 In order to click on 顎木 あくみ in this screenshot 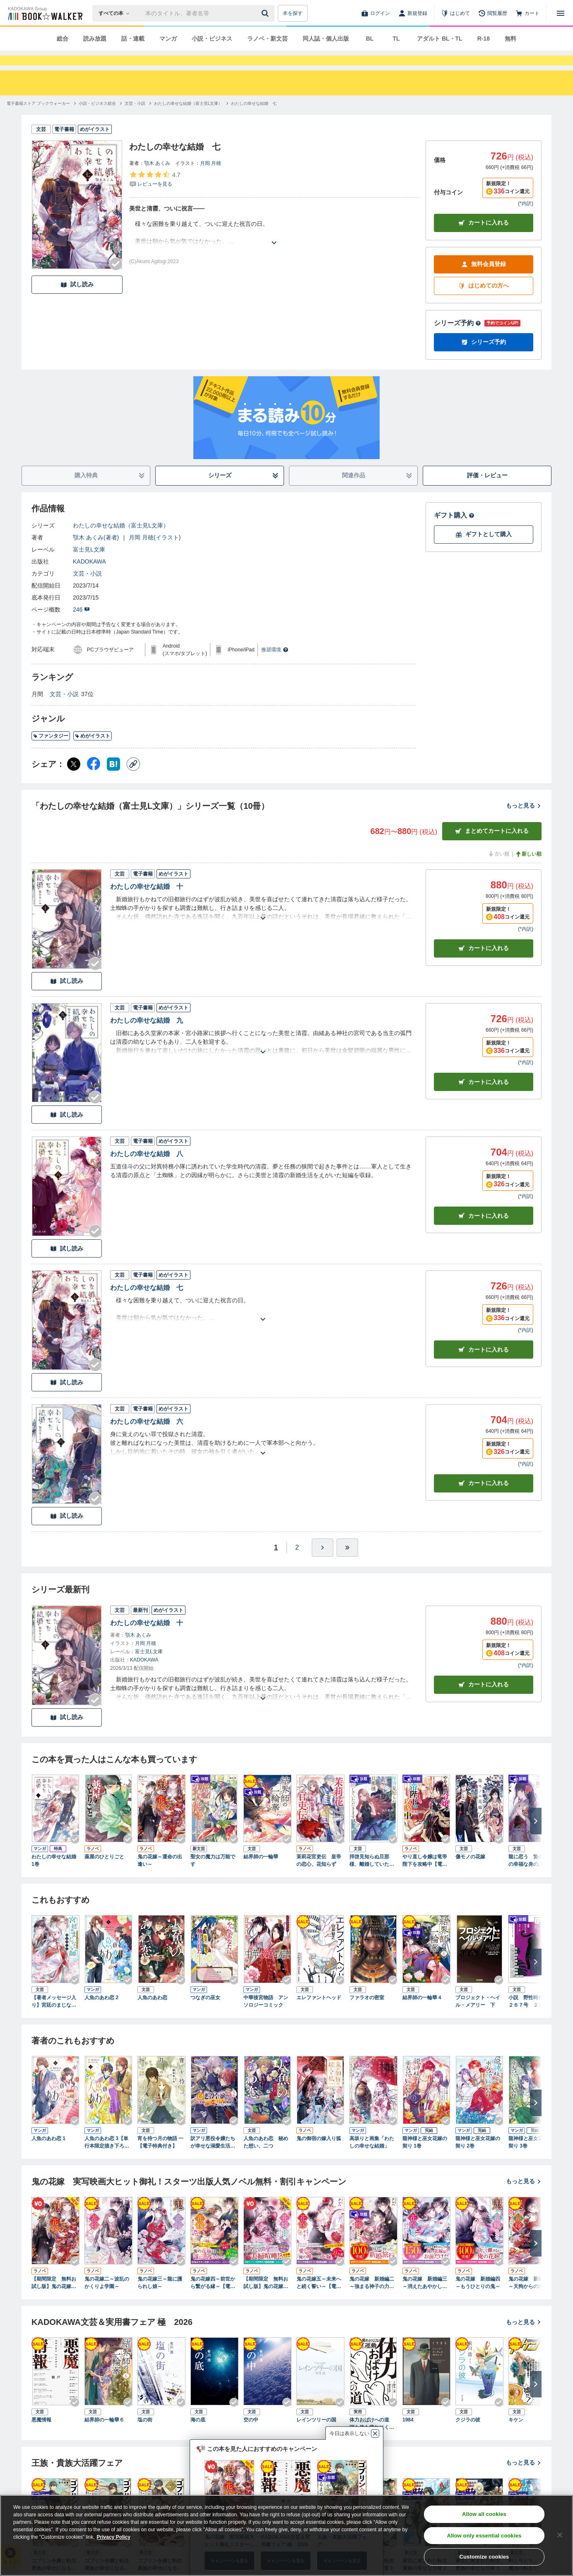, I will do `click(157, 178)`.